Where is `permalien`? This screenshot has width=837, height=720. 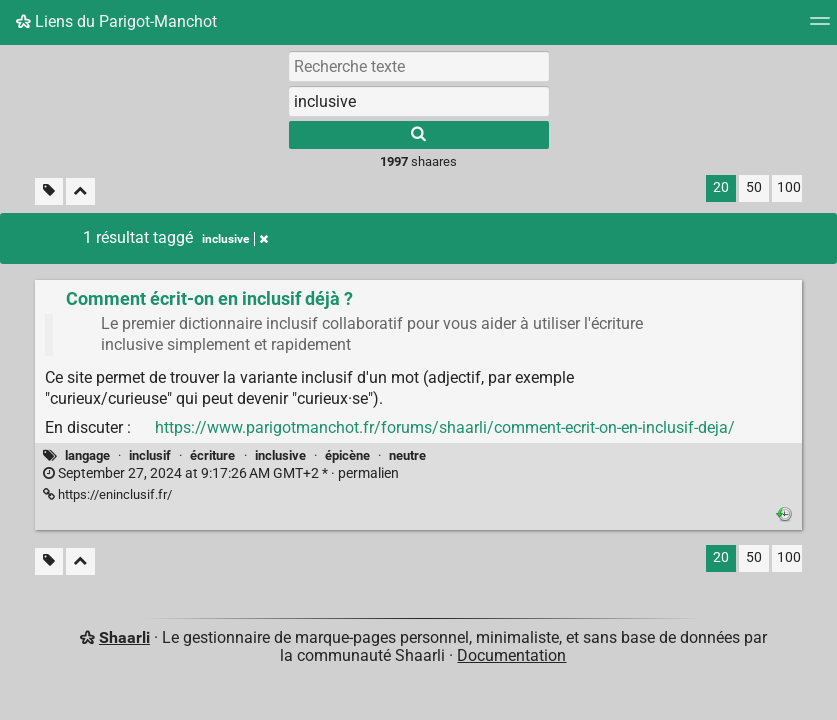 permalien is located at coordinates (221, 473).